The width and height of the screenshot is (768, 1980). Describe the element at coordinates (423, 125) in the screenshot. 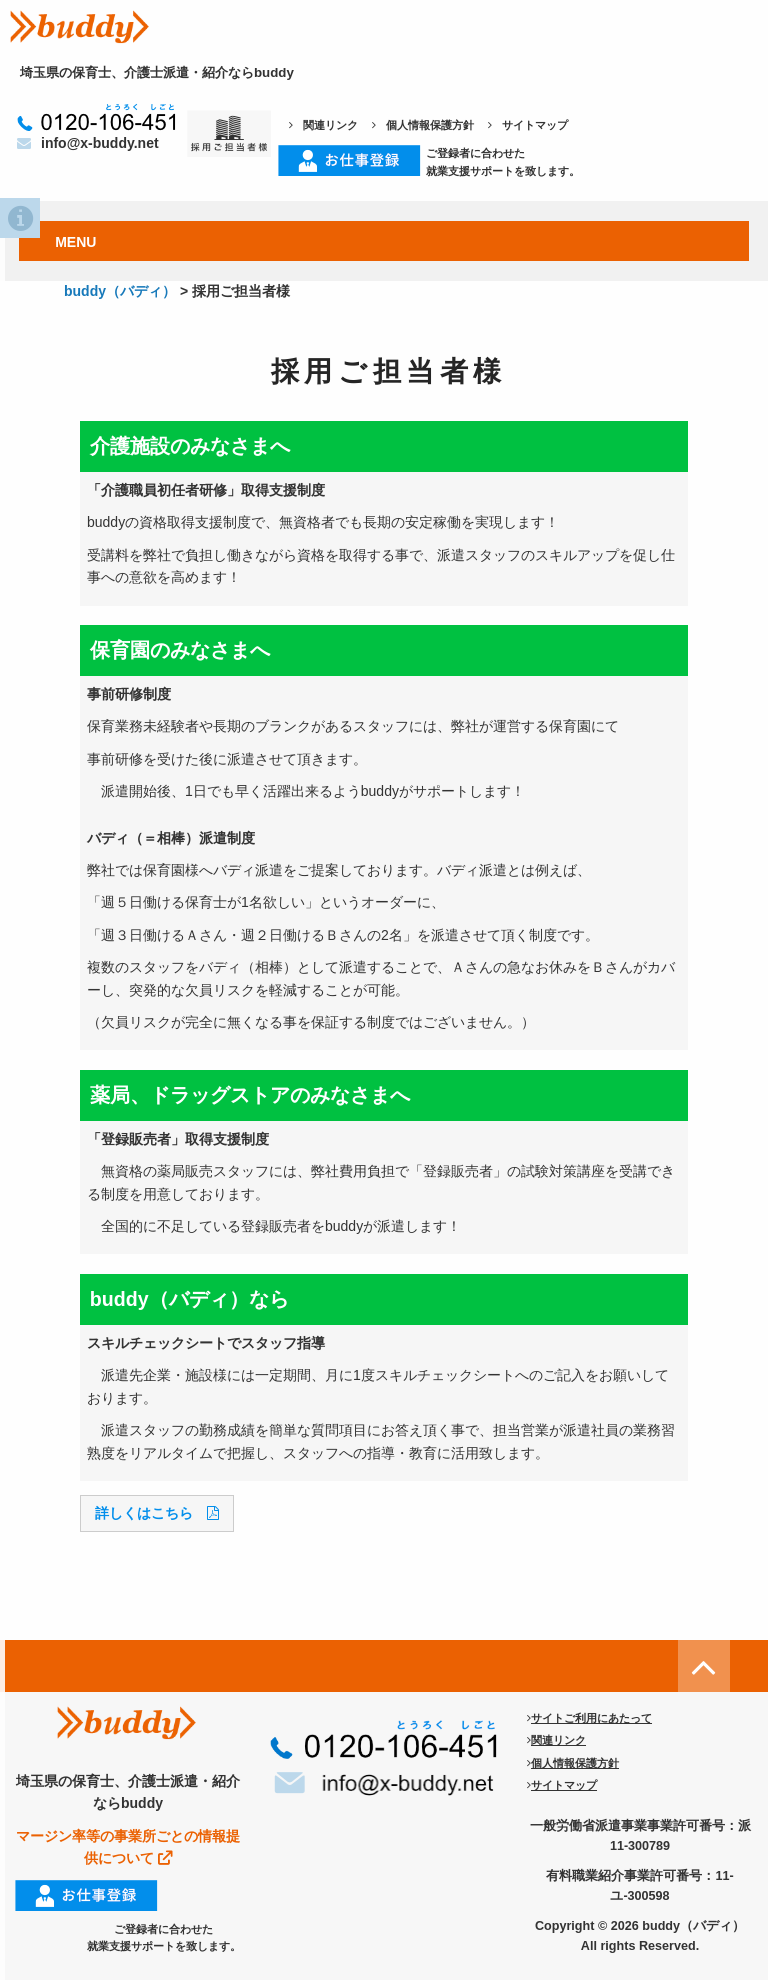

I see `個人情報保護方針` at that location.